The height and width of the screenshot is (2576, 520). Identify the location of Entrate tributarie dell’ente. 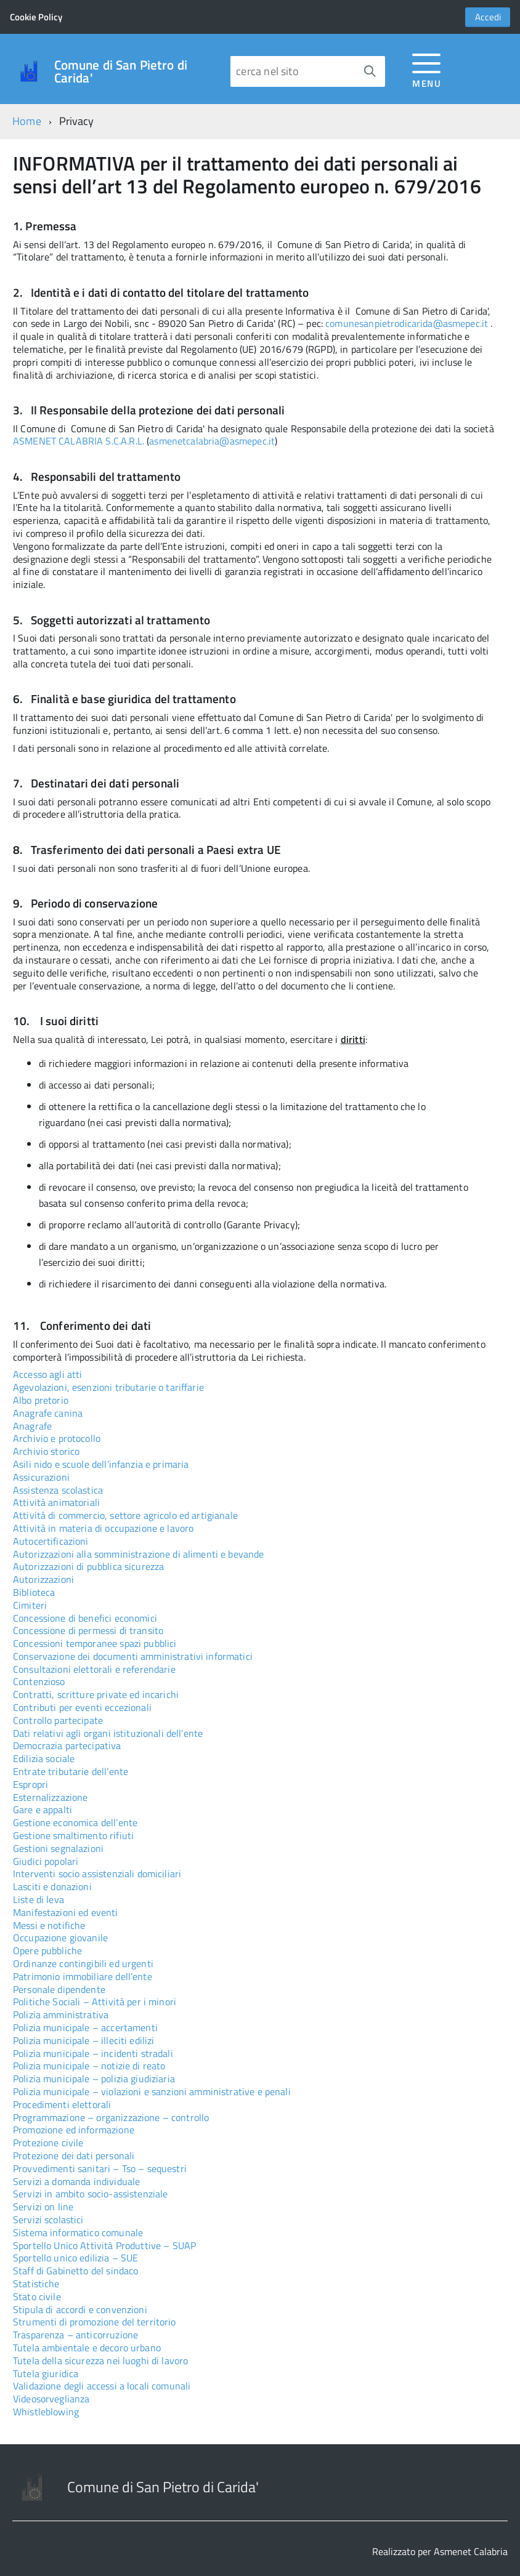
(70, 1771).